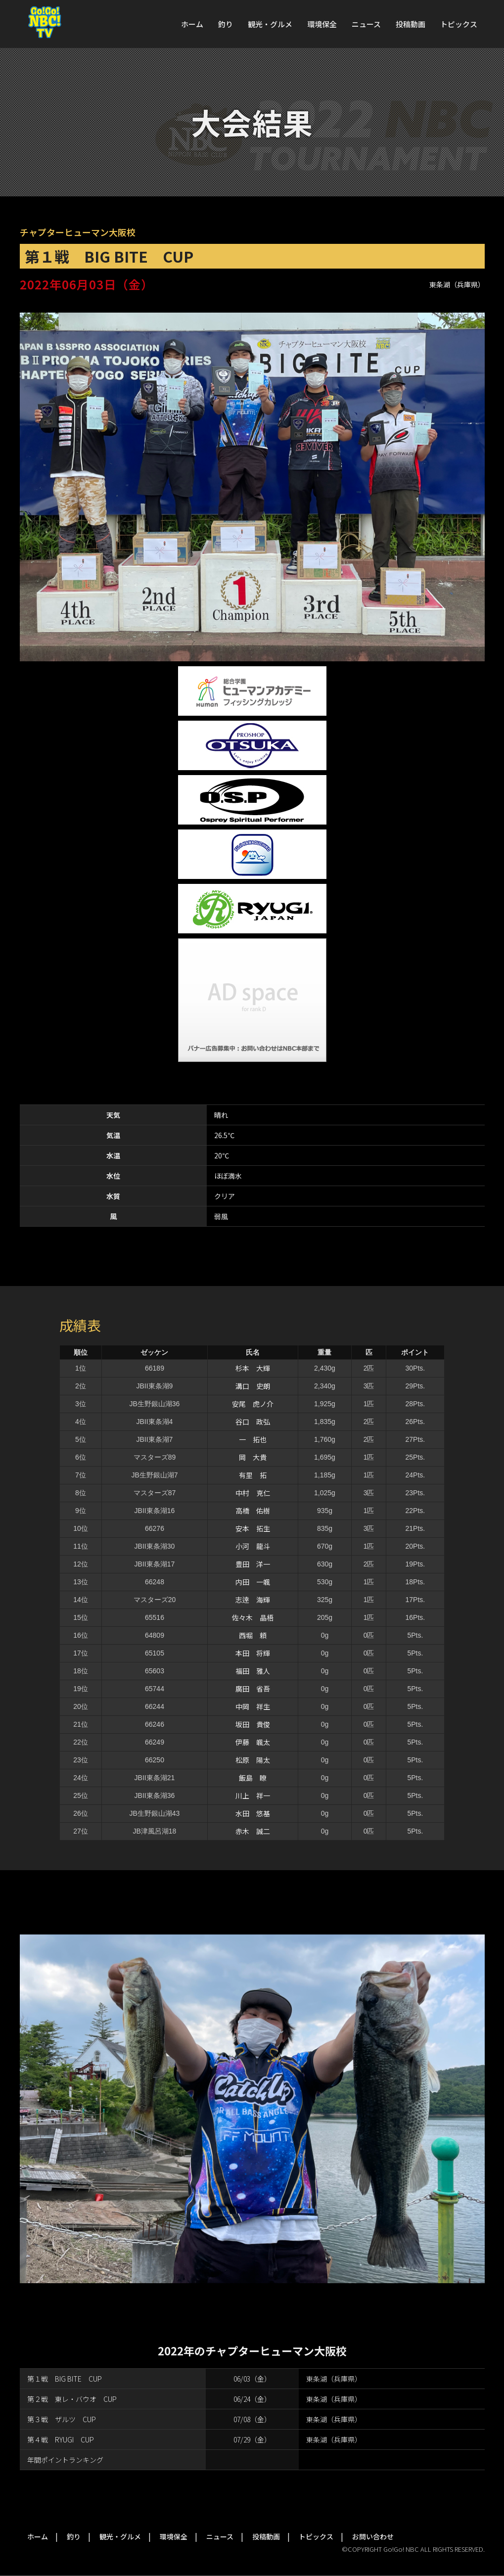  What do you see at coordinates (253, 1475) in the screenshot?
I see `有里 拓` at bounding box center [253, 1475].